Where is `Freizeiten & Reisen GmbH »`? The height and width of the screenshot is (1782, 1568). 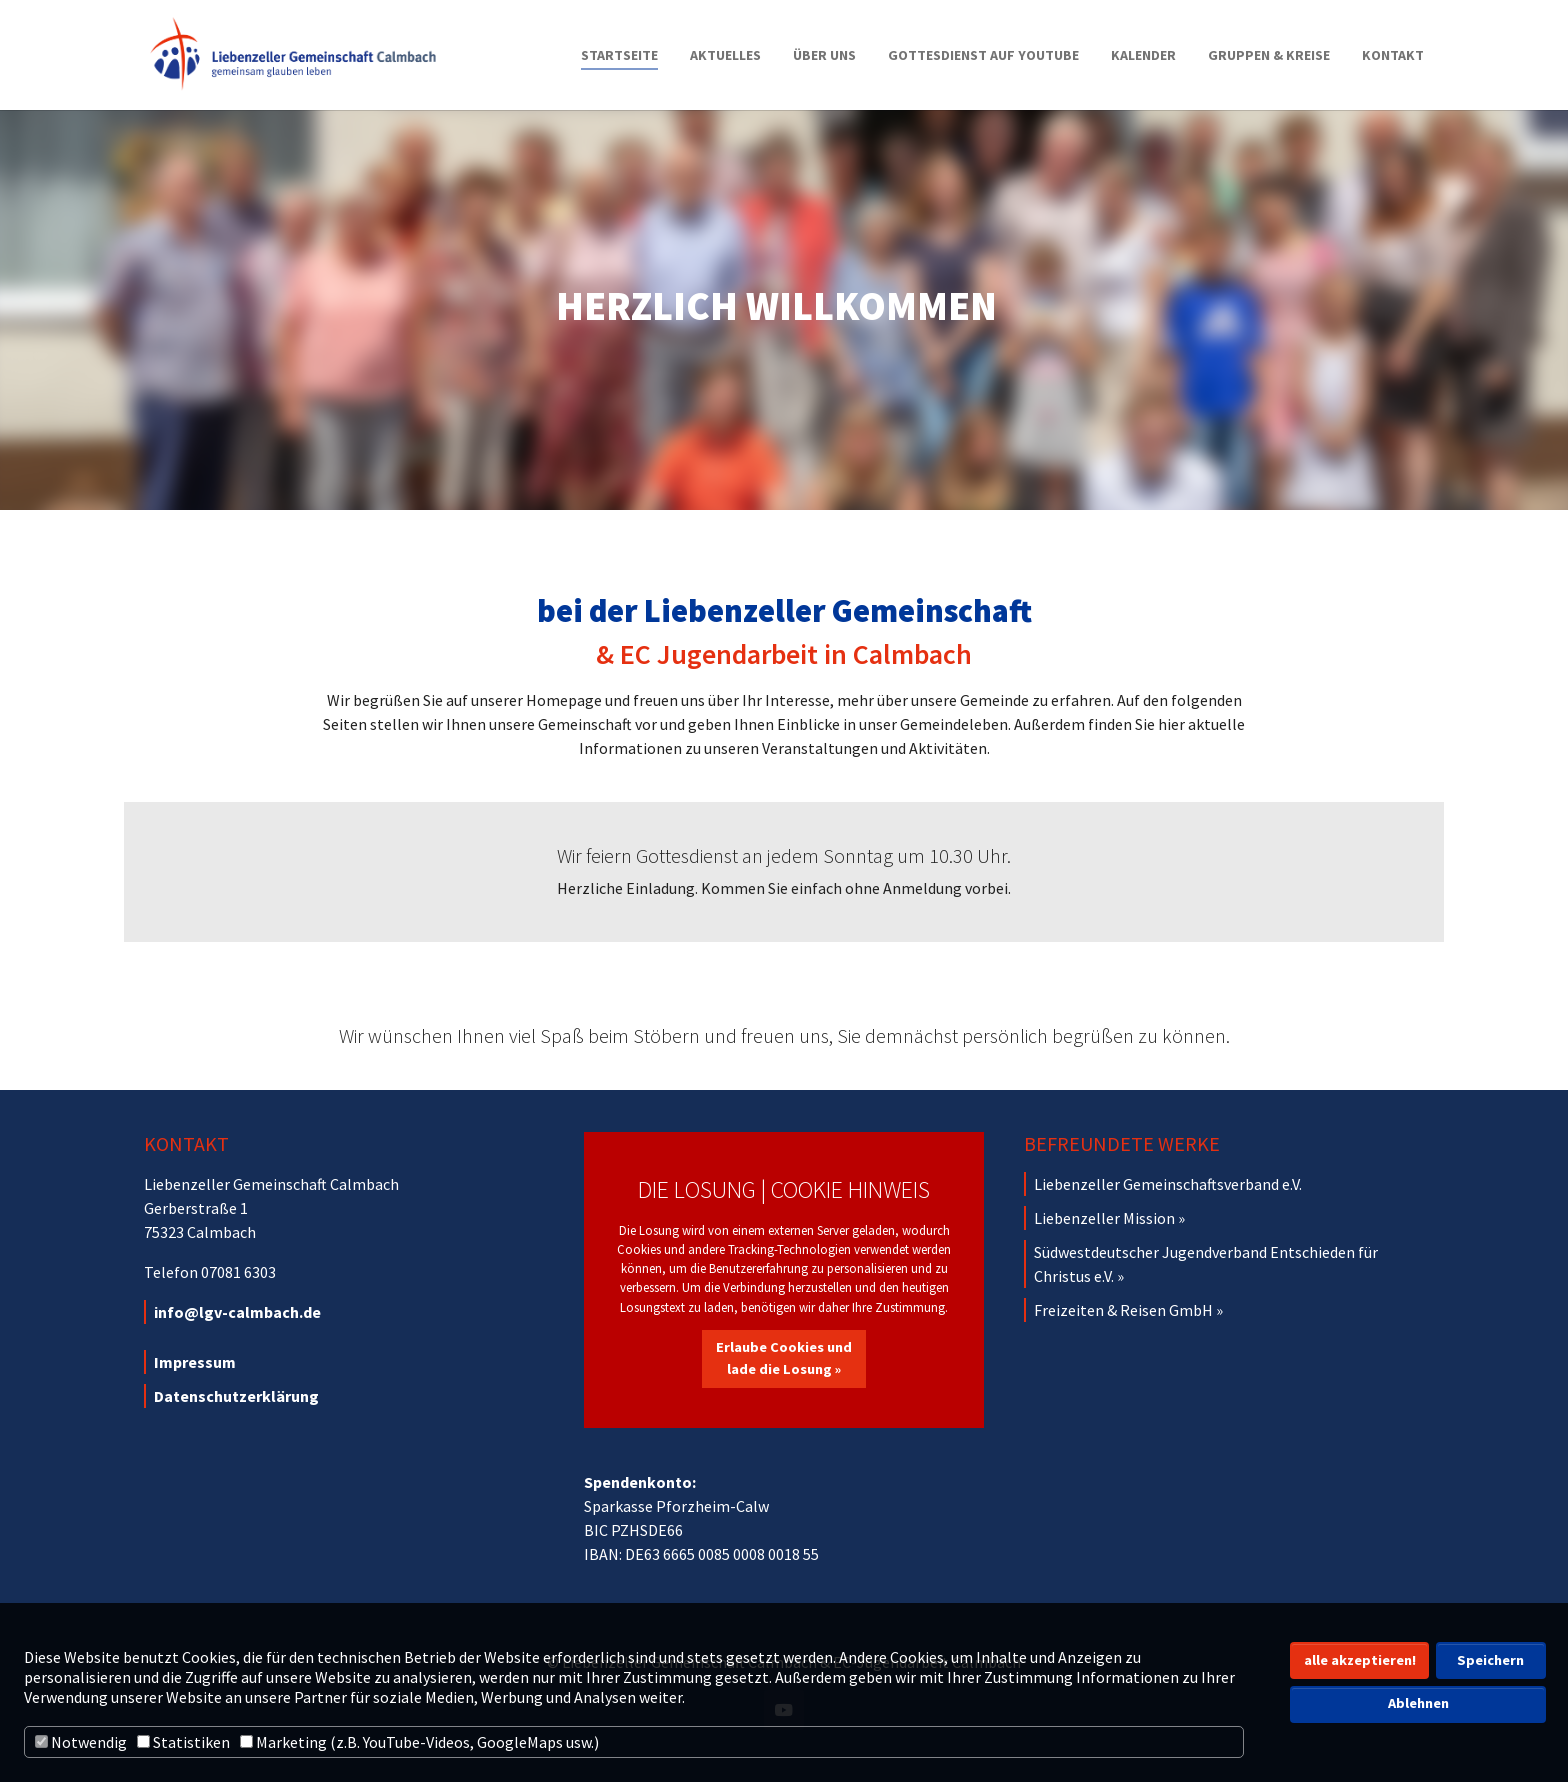 Freizeiten & Reisen GmbH » is located at coordinates (1128, 1310).